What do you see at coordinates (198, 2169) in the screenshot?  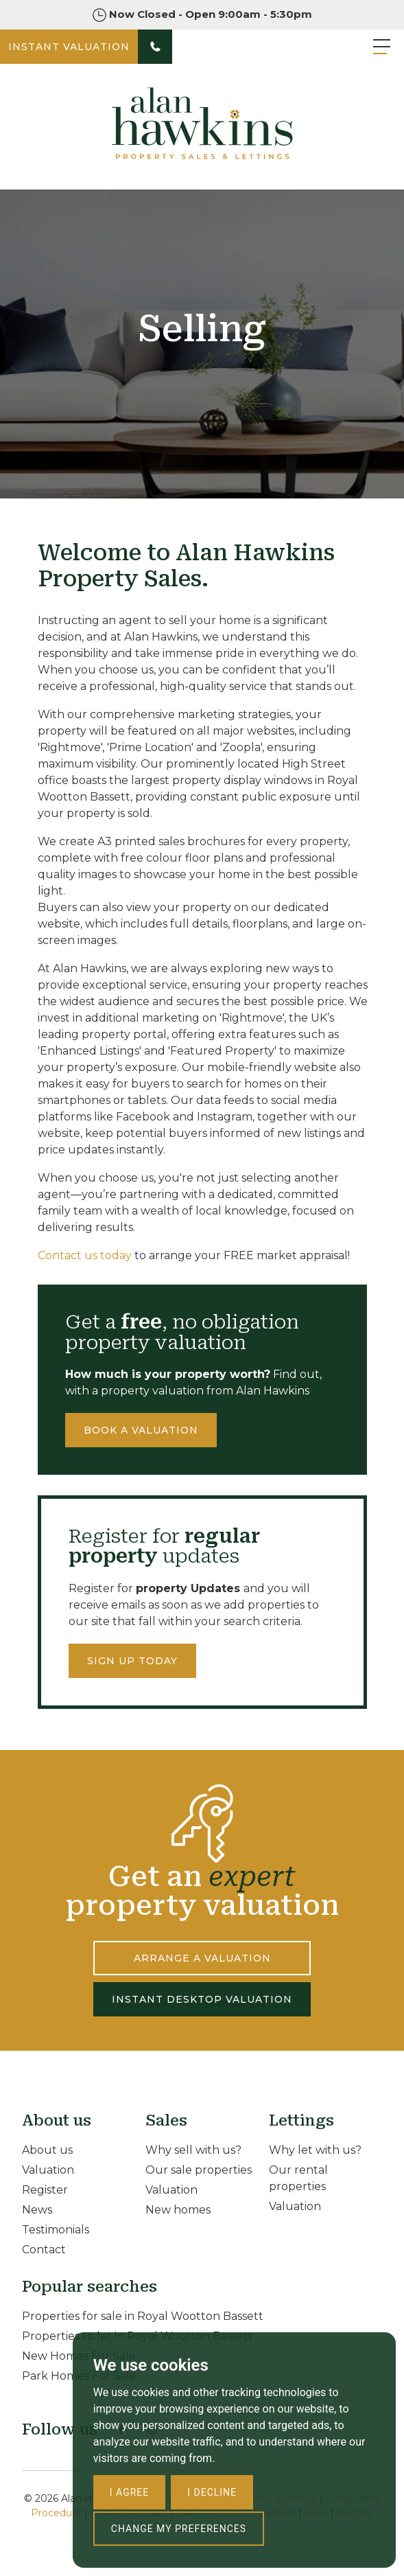 I see `Our sale properties` at bounding box center [198, 2169].